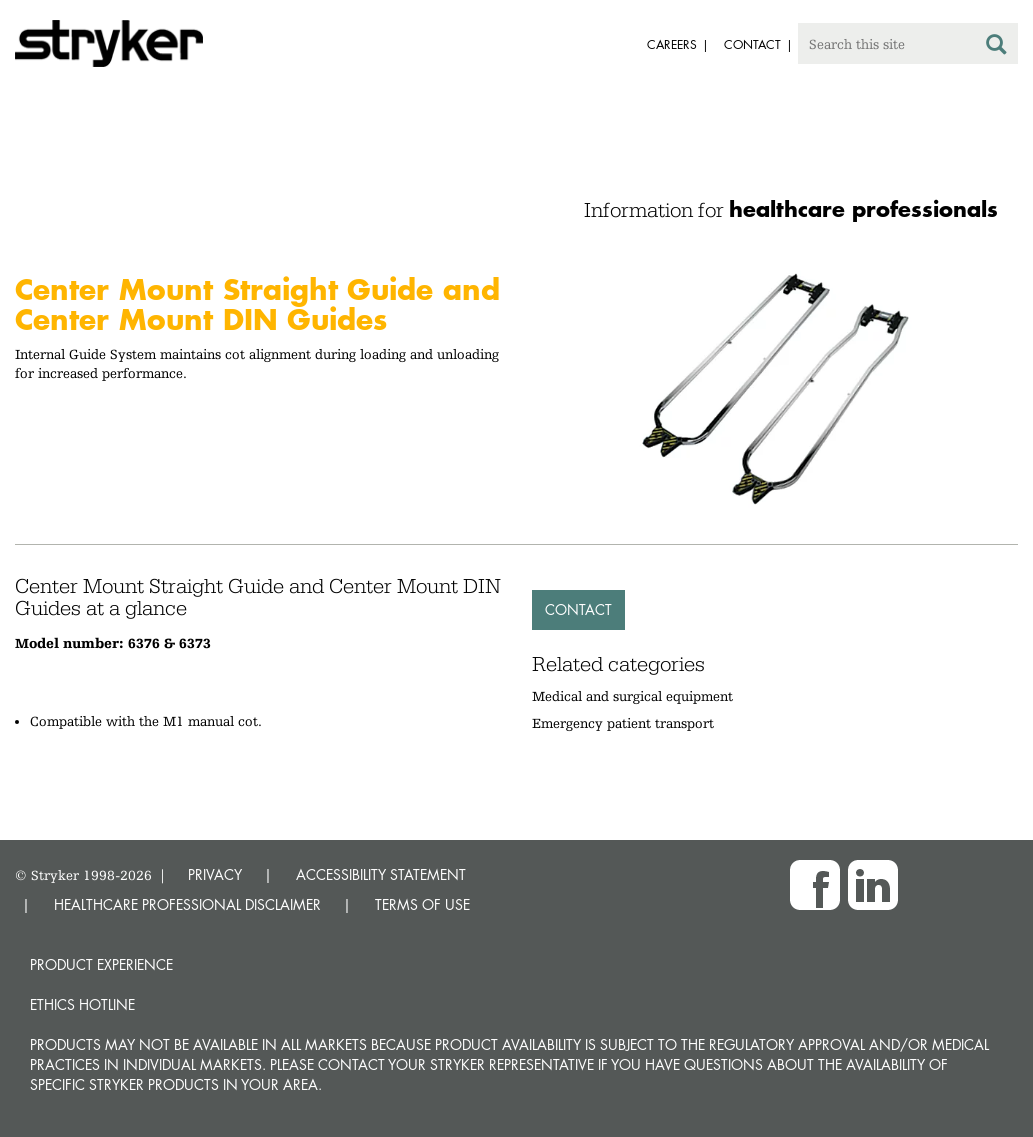 Image resolution: width=1033 pixels, height=1137 pixels. I want to click on Medical and surgical equipment, so click(632, 696).